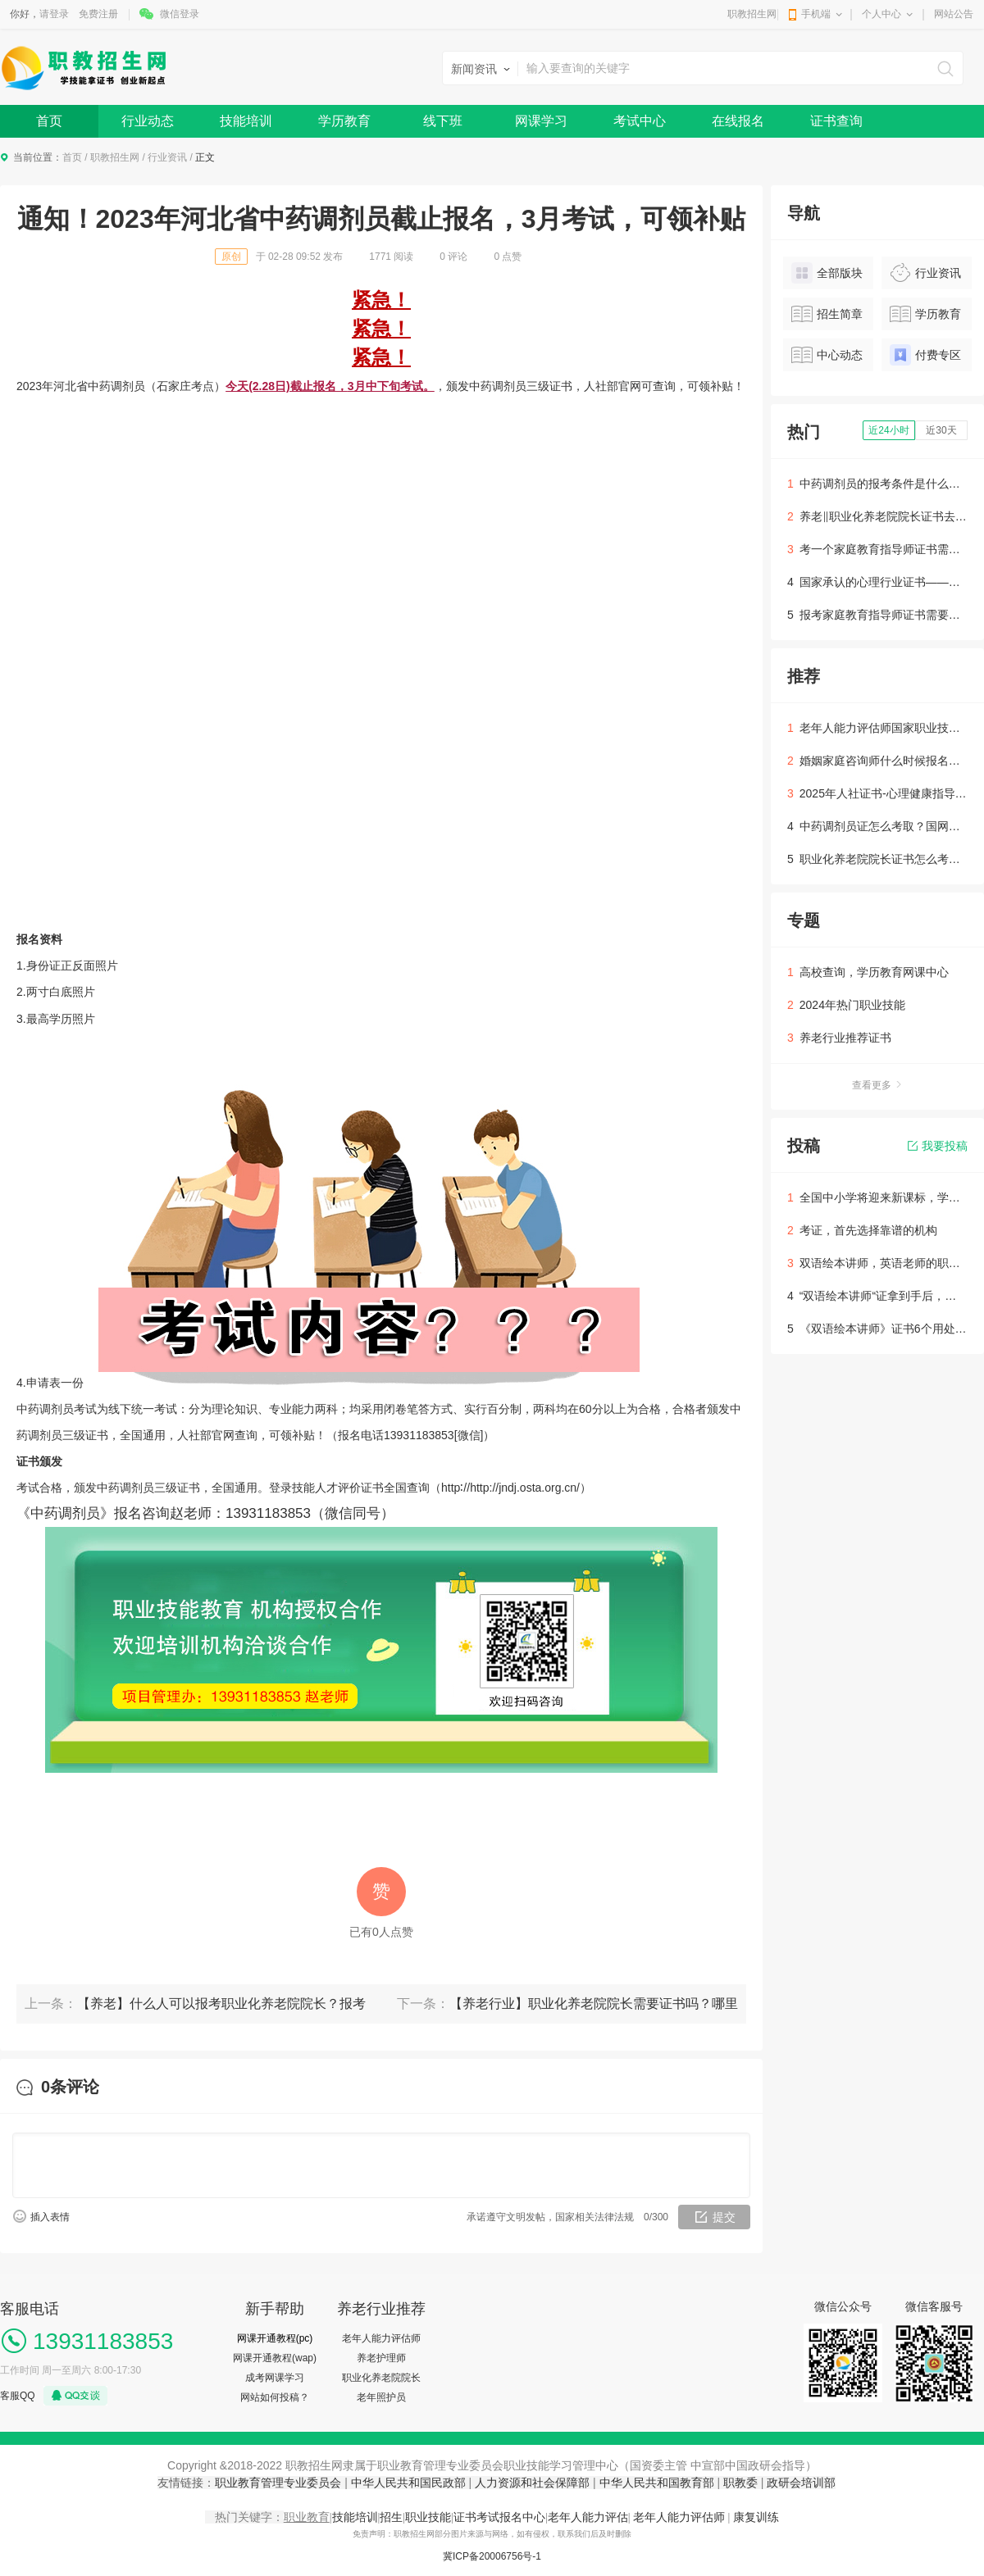 The width and height of the screenshot is (984, 2576). Describe the element at coordinates (381, 2397) in the screenshot. I see `老年照护员` at that location.